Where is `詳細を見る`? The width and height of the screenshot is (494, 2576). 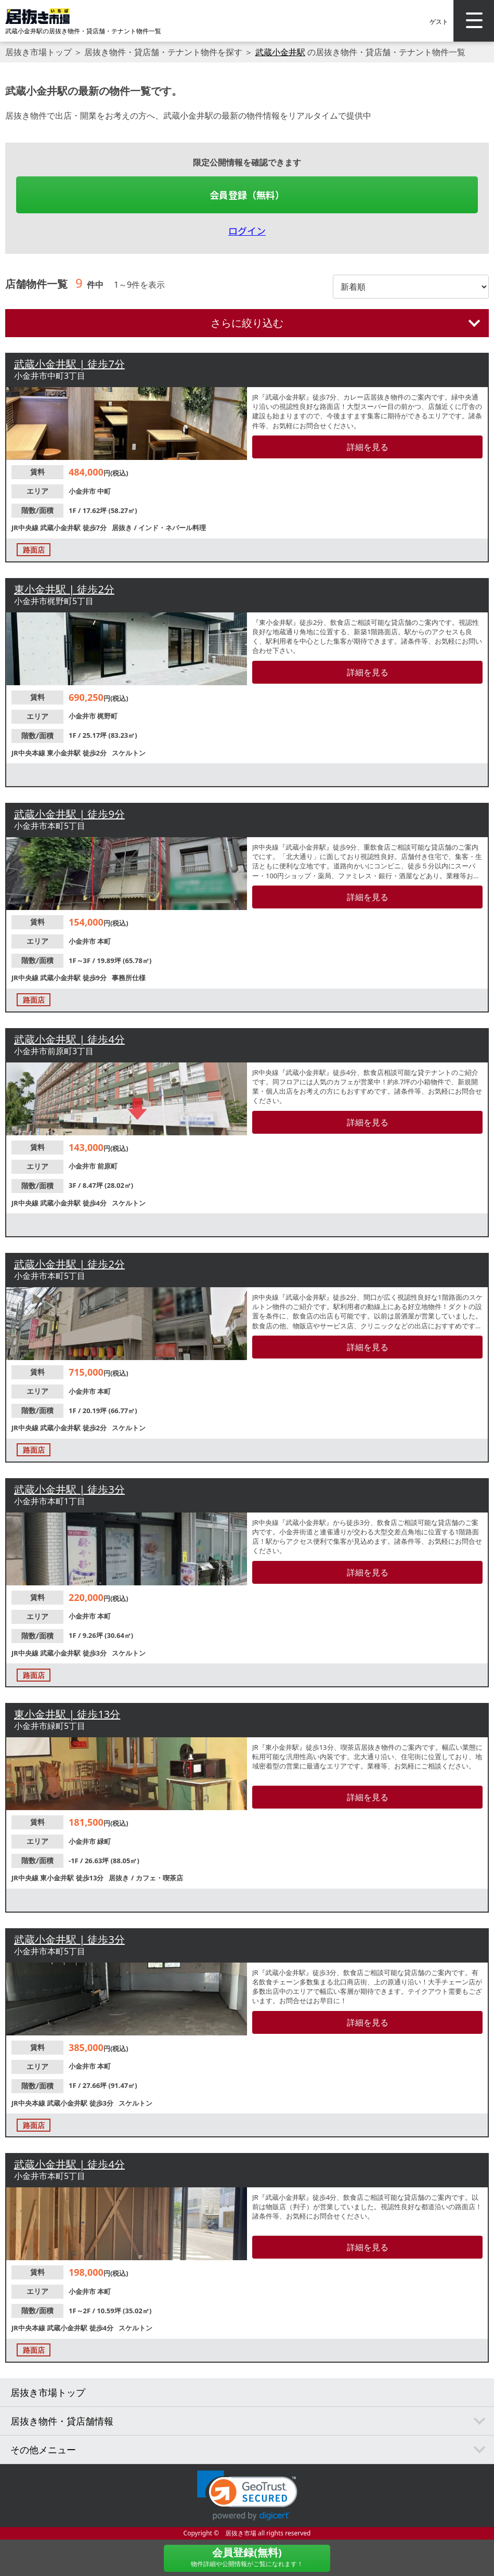
詳細を見る is located at coordinates (367, 447).